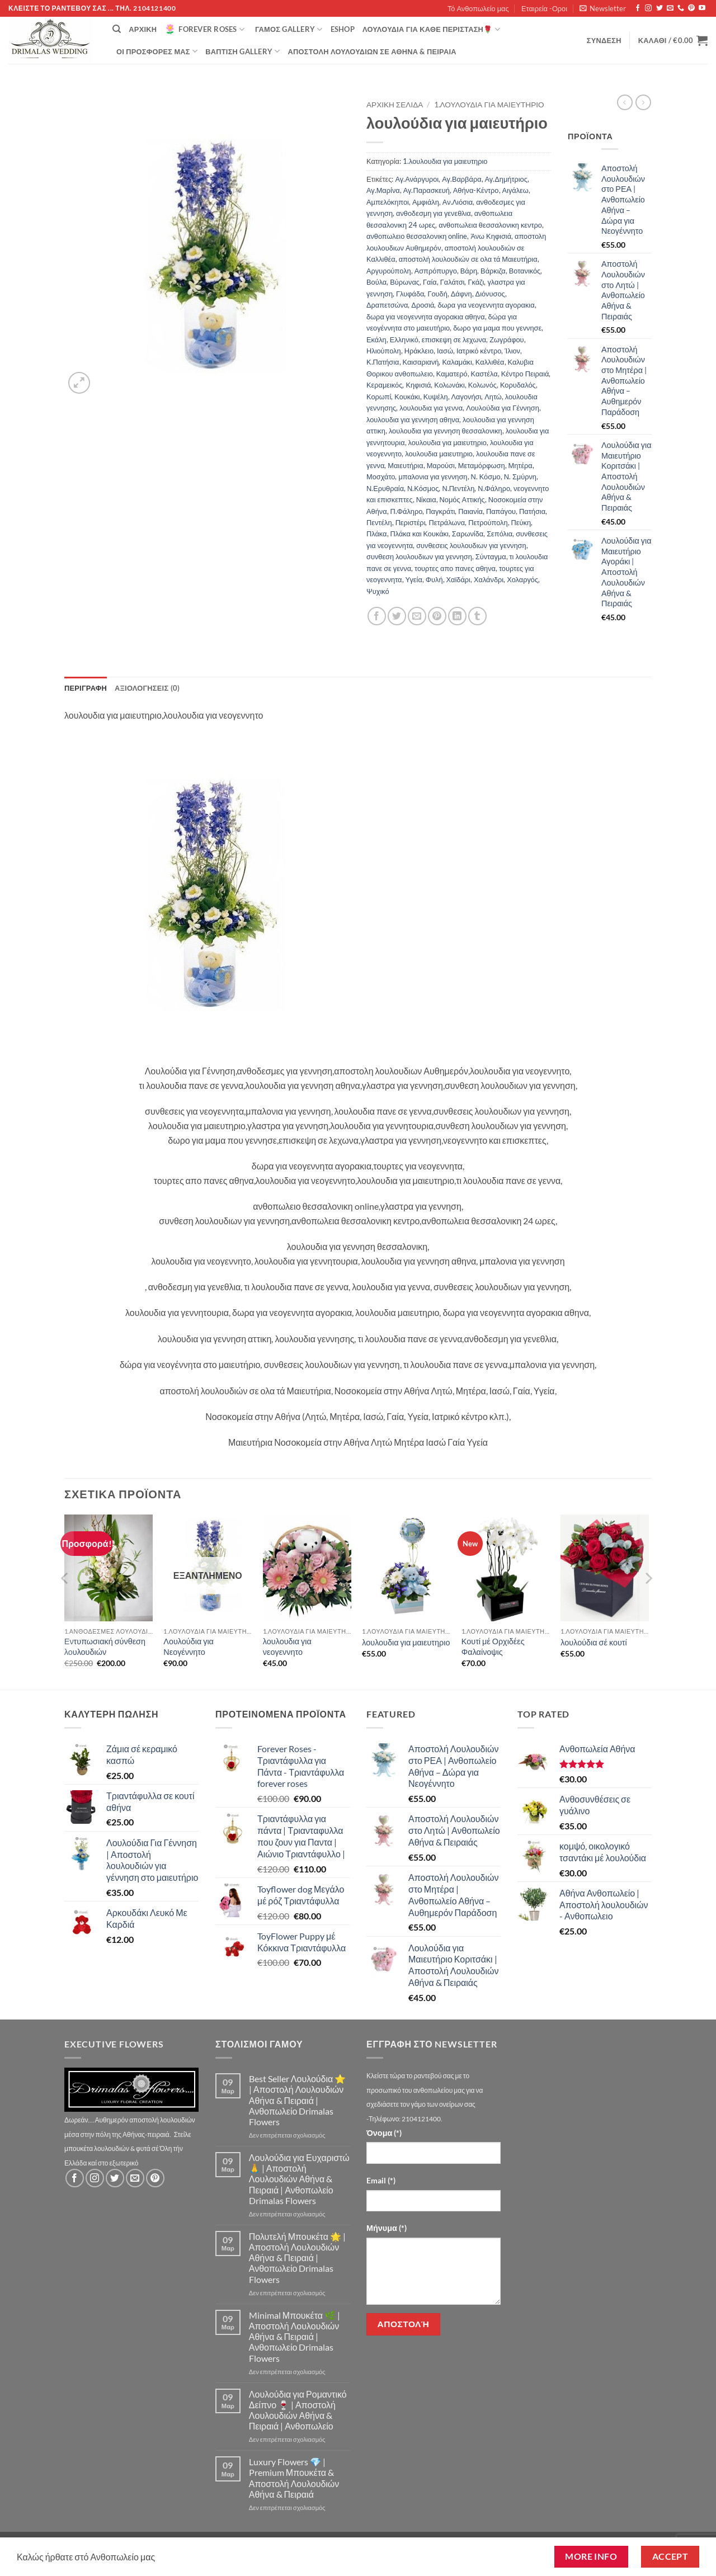 Image resolution: width=716 pixels, height=2576 pixels. I want to click on [button], so click(603, 8).